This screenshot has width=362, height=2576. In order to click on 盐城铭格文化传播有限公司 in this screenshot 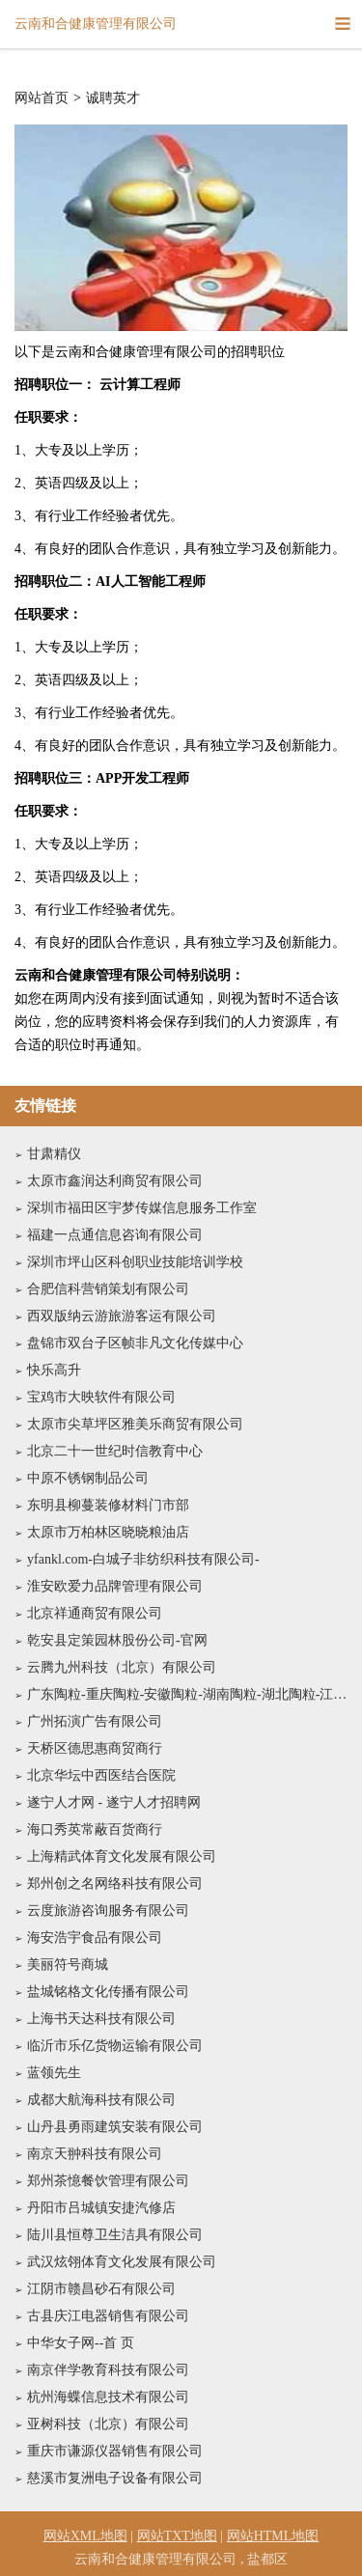, I will do `click(108, 1991)`.